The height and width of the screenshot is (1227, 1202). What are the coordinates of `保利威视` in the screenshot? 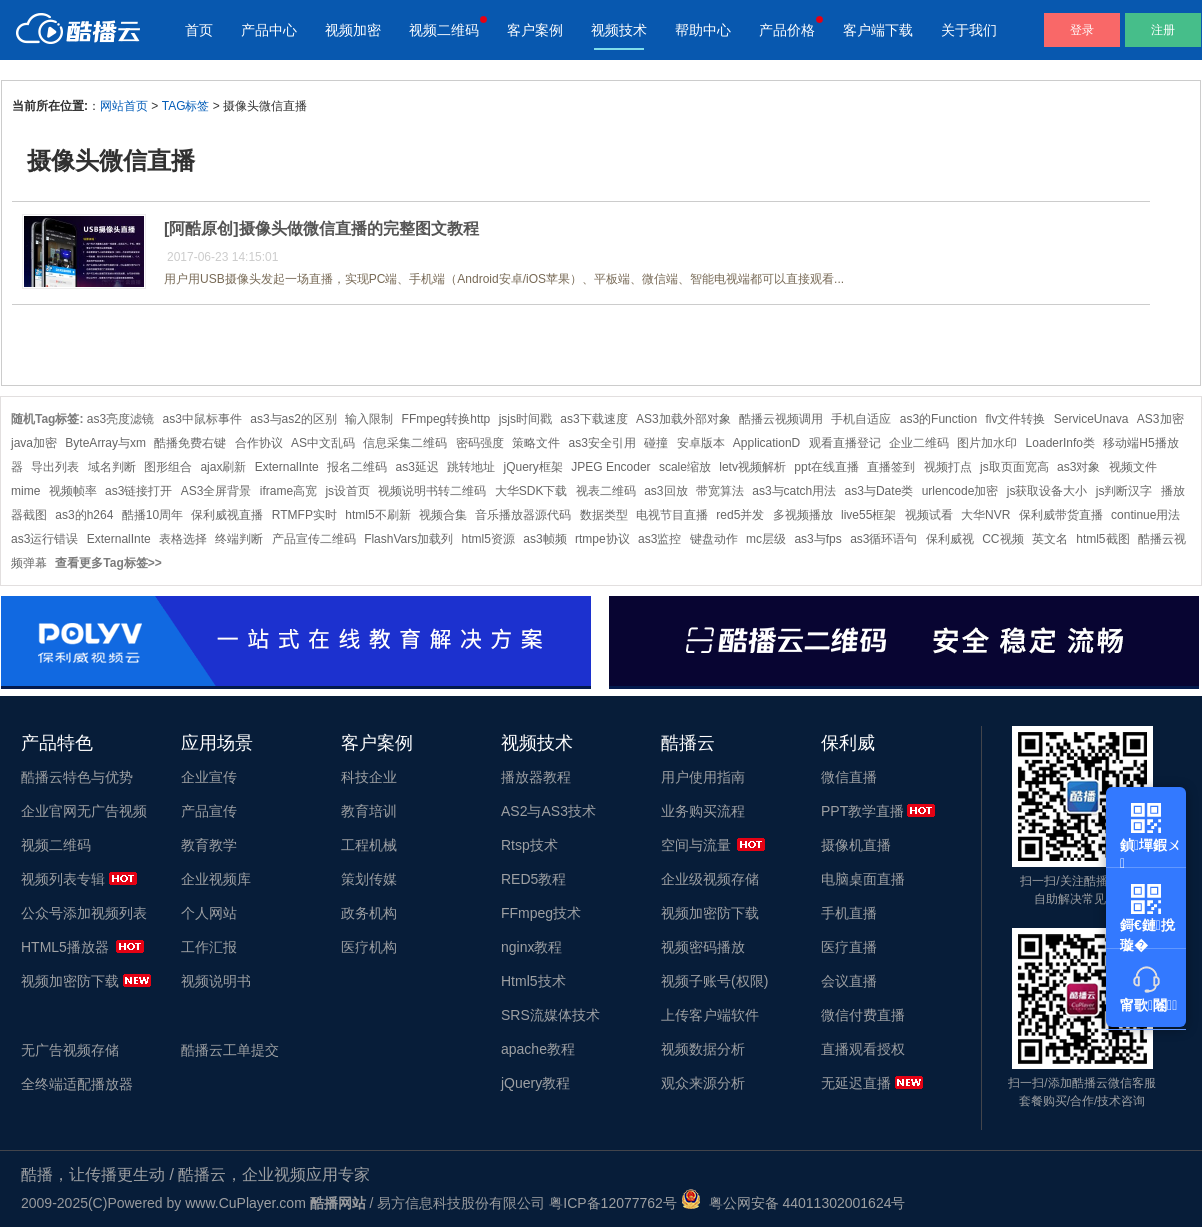 It's located at (950, 539).